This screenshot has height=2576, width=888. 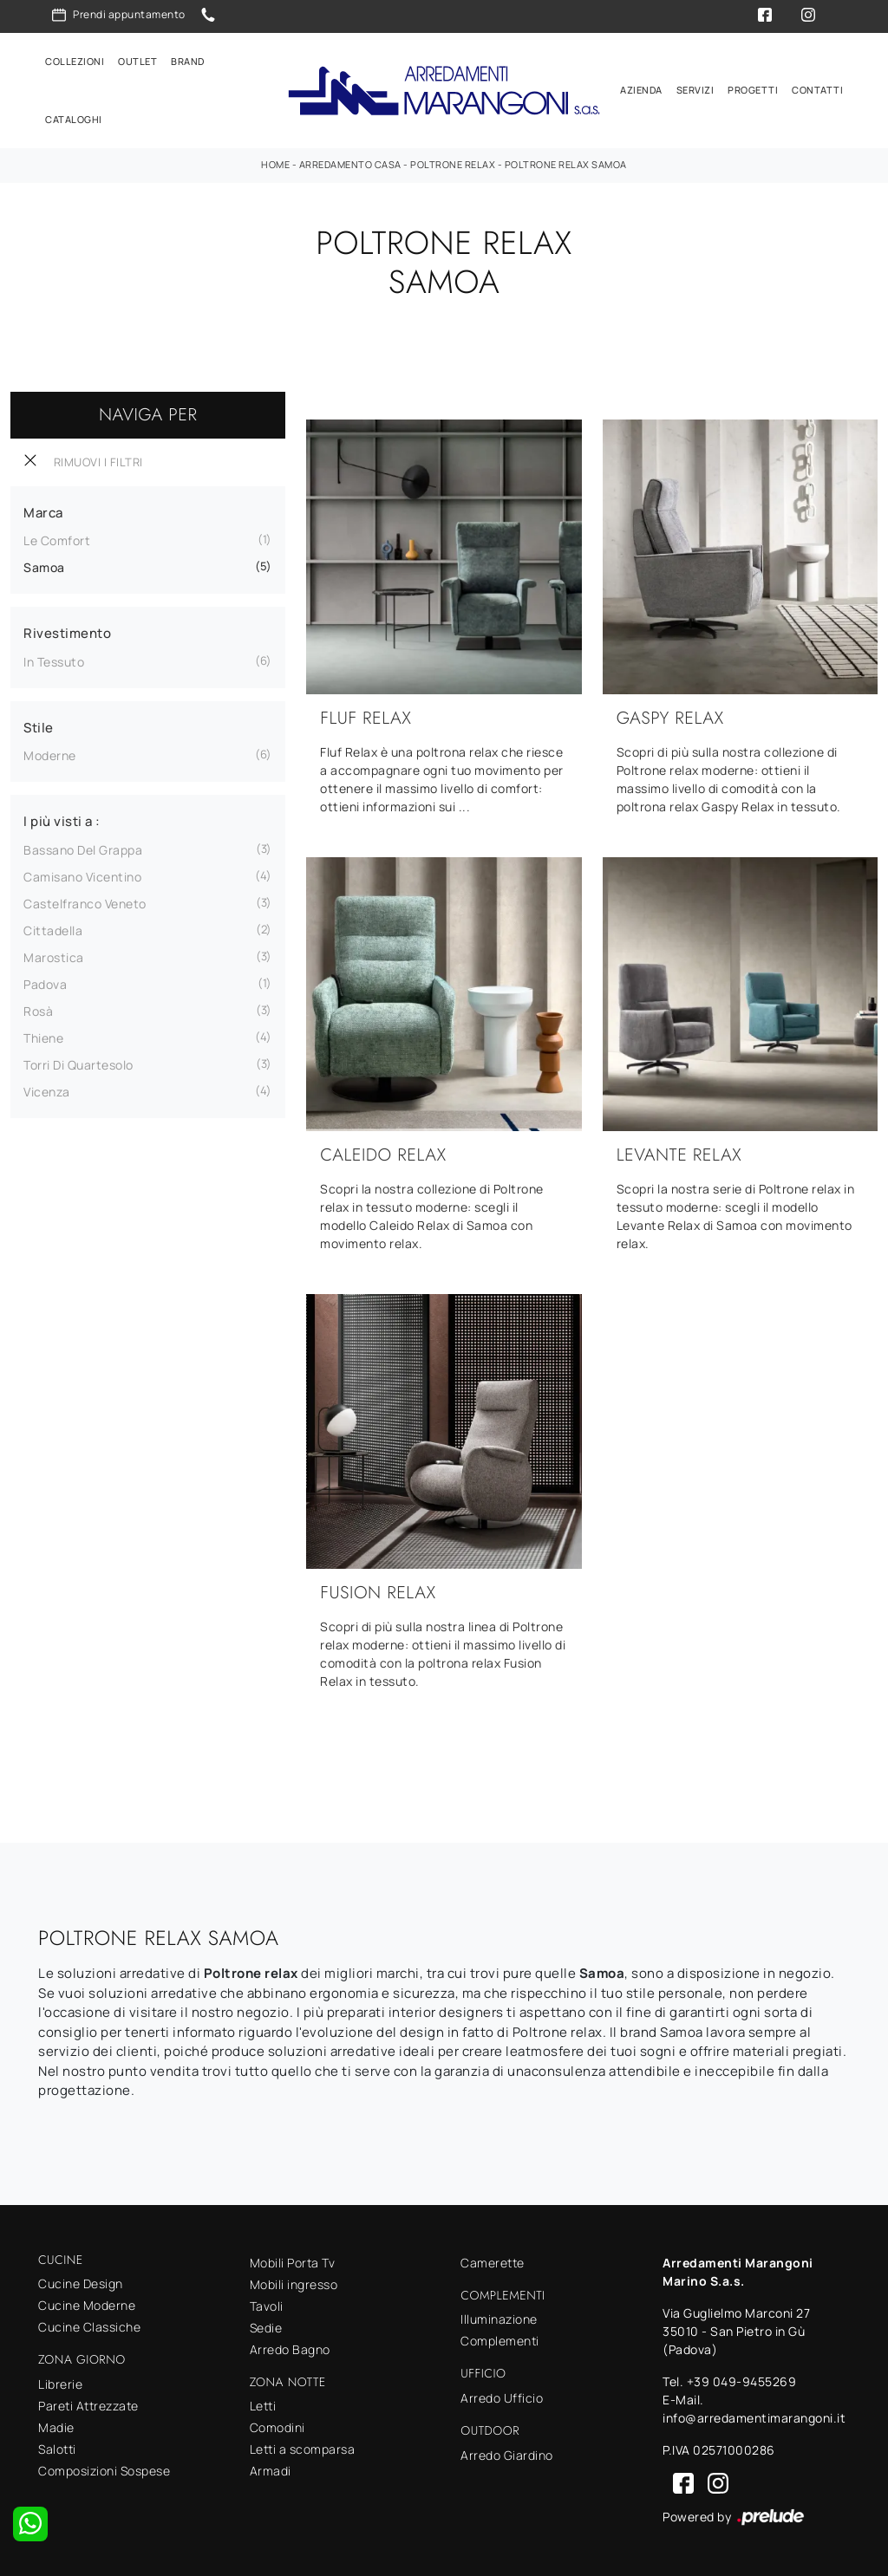 What do you see at coordinates (267, 2306) in the screenshot?
I see `Tavoli` at bounding box center [267, 2306].